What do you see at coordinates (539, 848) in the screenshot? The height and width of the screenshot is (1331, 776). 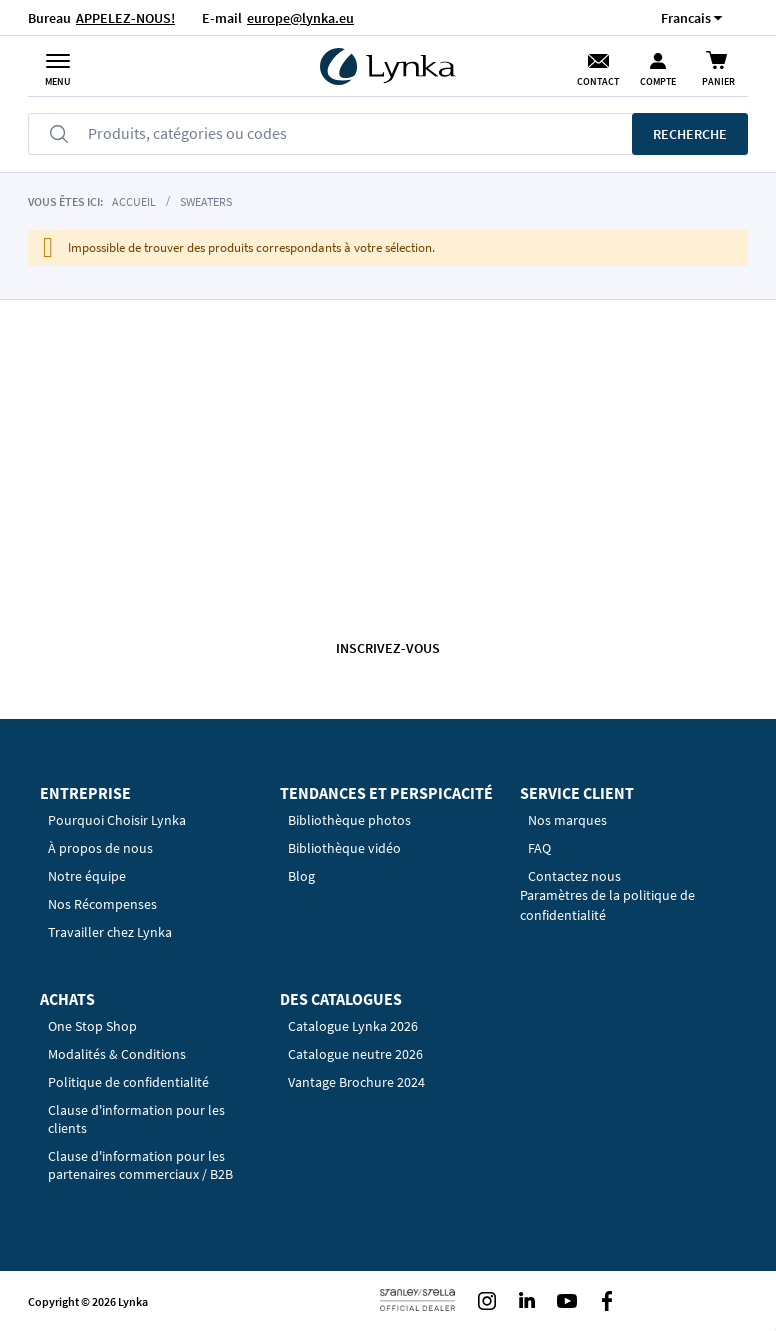 I see `FAQ` at bounding box center [539, 848].